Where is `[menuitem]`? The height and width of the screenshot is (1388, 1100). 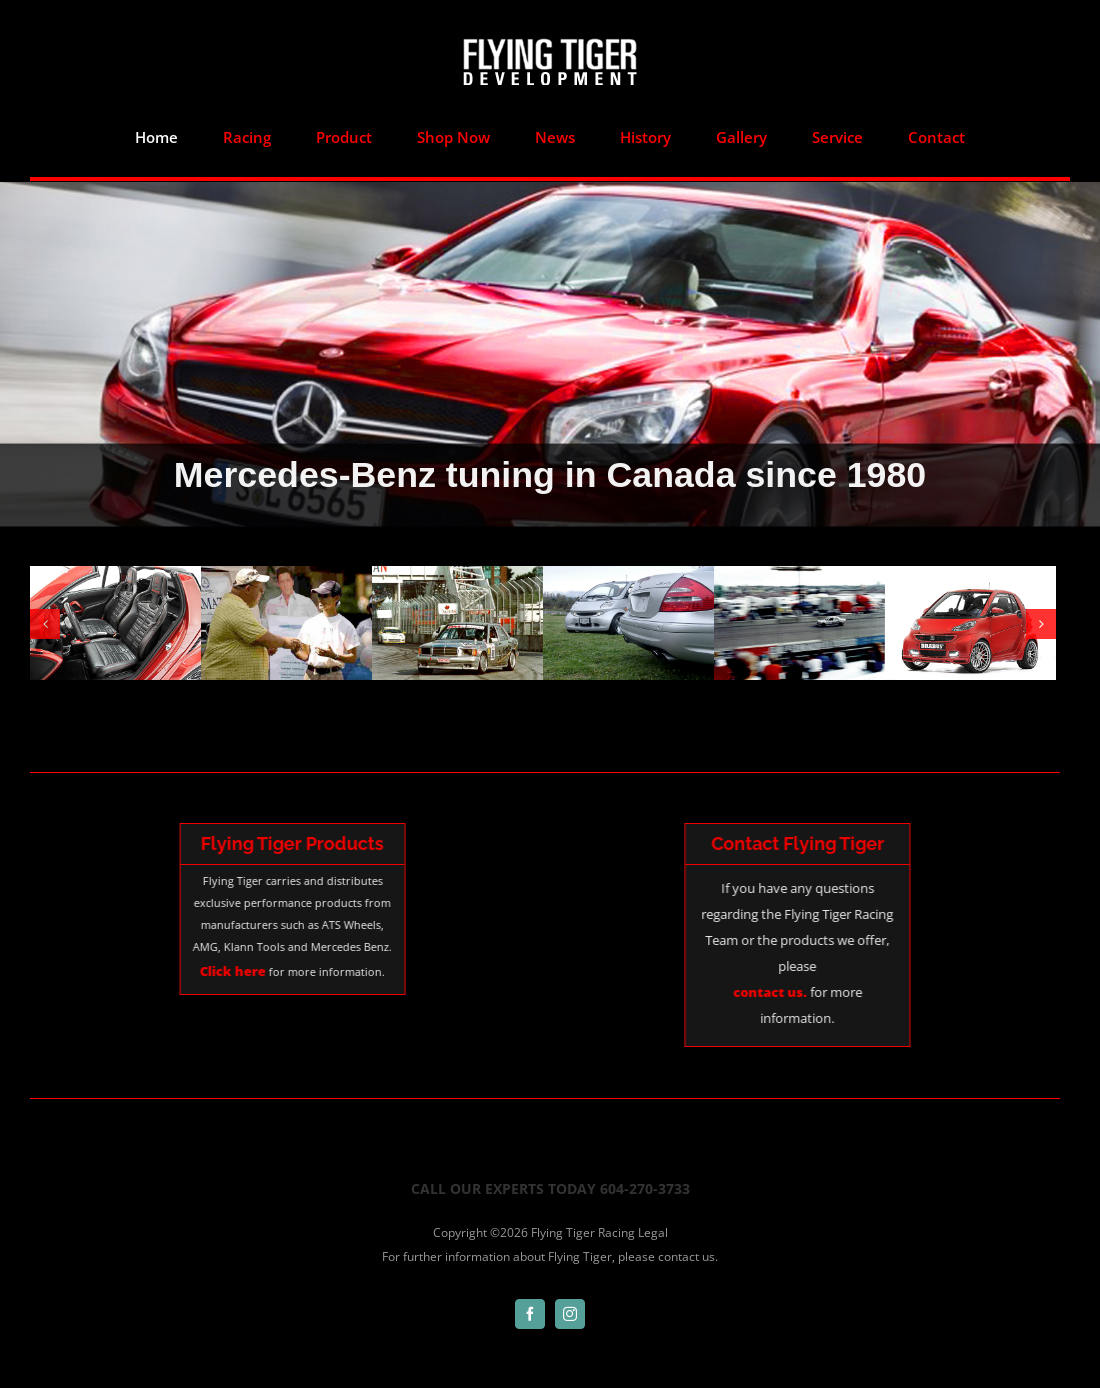
[menuitem] is located at coordinates (157, 137).